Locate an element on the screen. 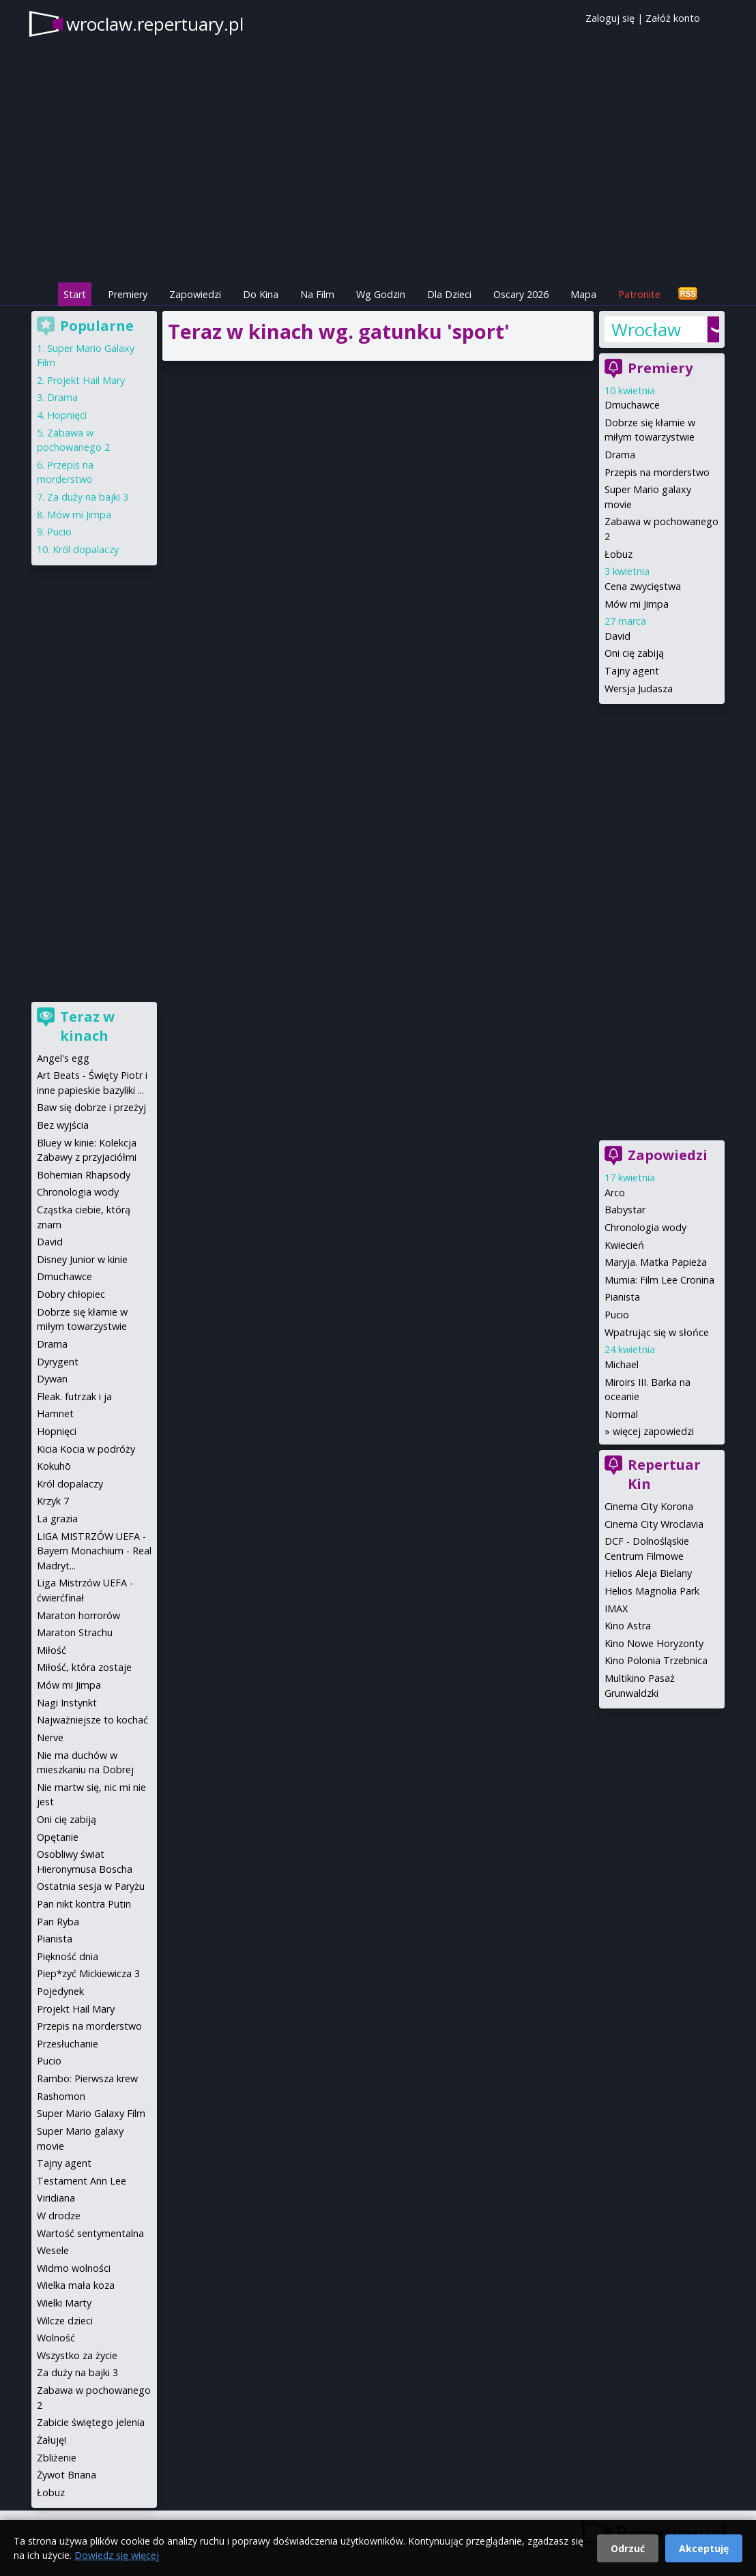 The width and height of the screenshot is (756, 2576). Start is located at coordinates (74, 294).